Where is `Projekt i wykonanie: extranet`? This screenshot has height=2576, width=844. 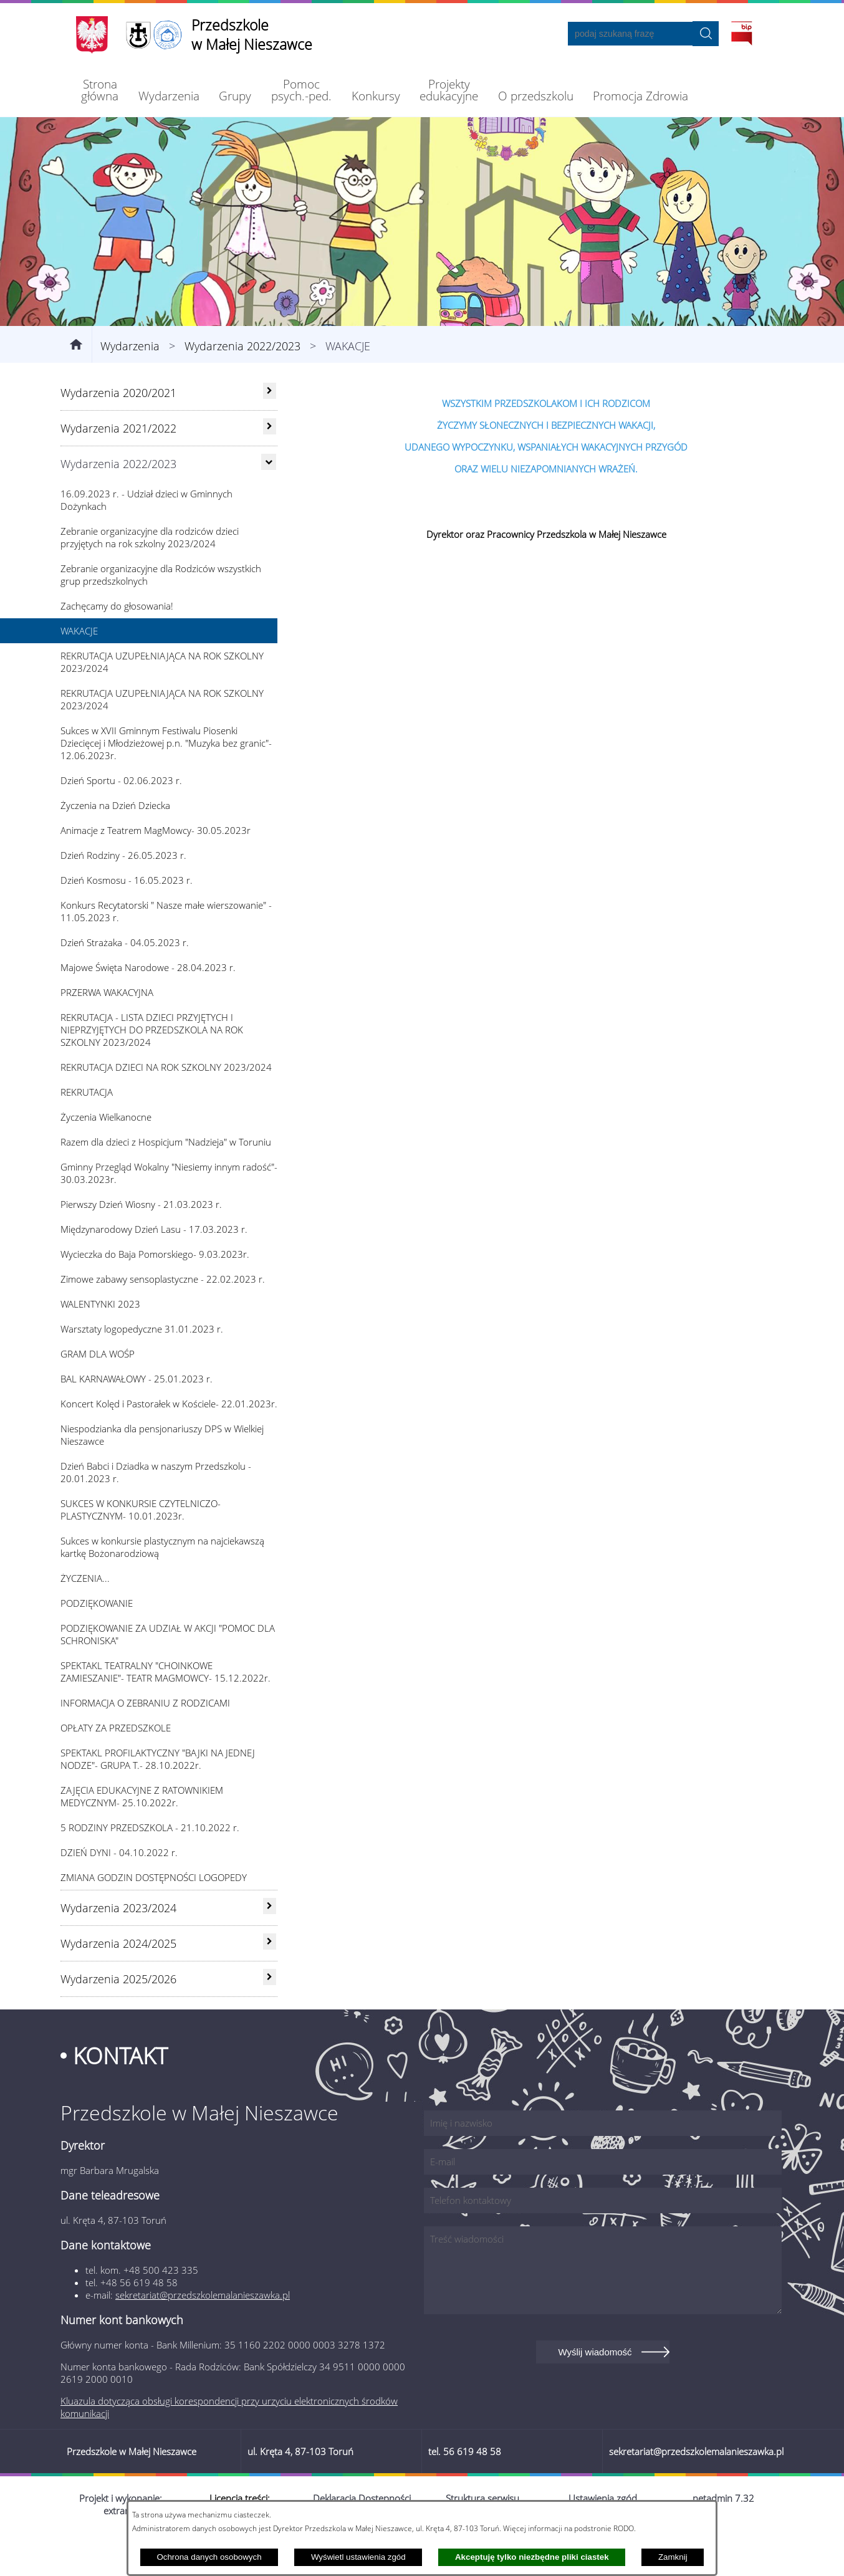 Projekt i wykonanie: extranet is located at coordinates (120, 2544).